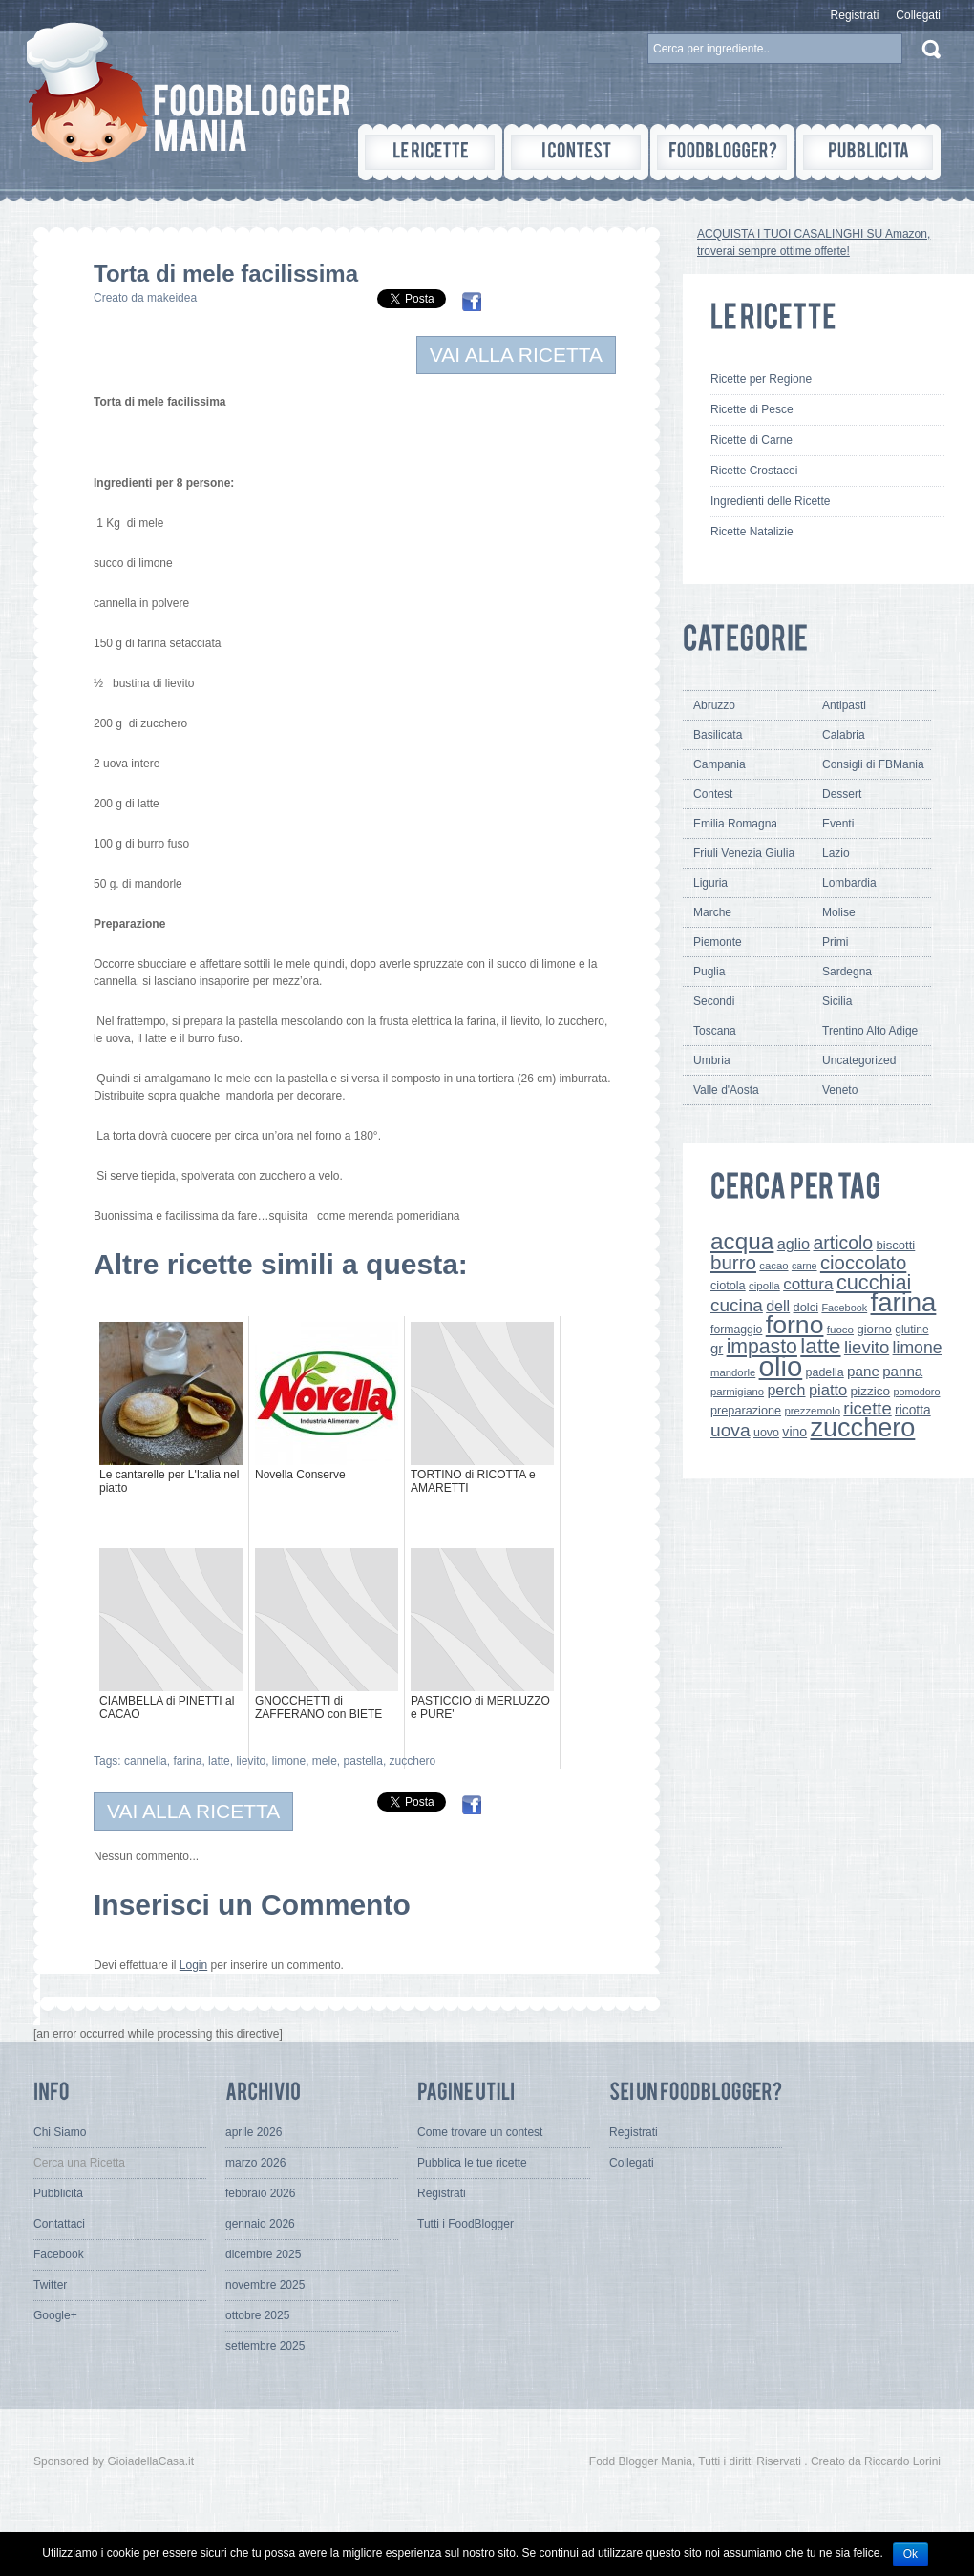 The image size is (974, 2576). I want to click on cucchiai, so click(873, 1282).